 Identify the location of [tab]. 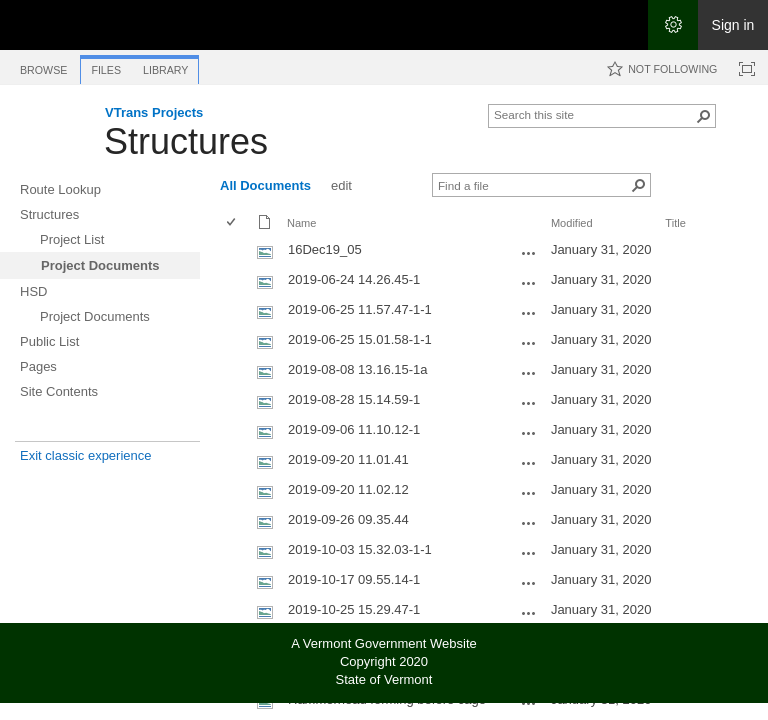
(43, 66).